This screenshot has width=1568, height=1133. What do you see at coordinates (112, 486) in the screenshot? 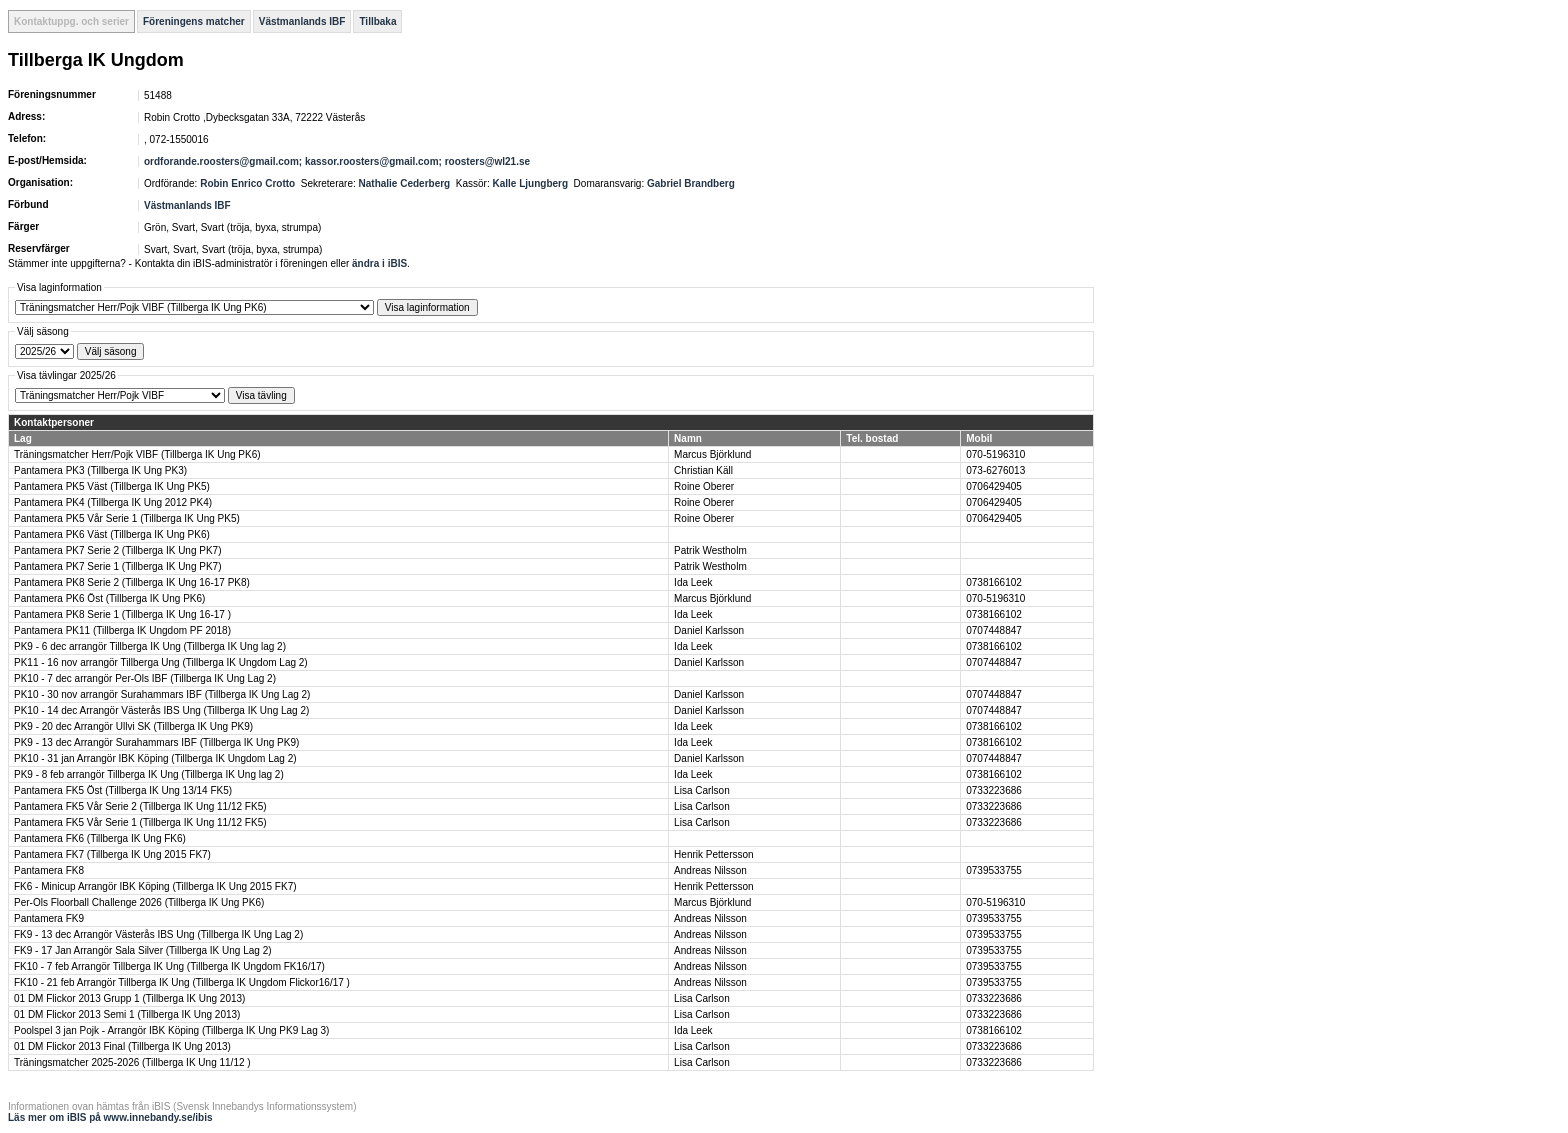
I see `Pantamera PK5 Väst (Tillberga IK Ung PK5)` at bounding box center [112, 486].